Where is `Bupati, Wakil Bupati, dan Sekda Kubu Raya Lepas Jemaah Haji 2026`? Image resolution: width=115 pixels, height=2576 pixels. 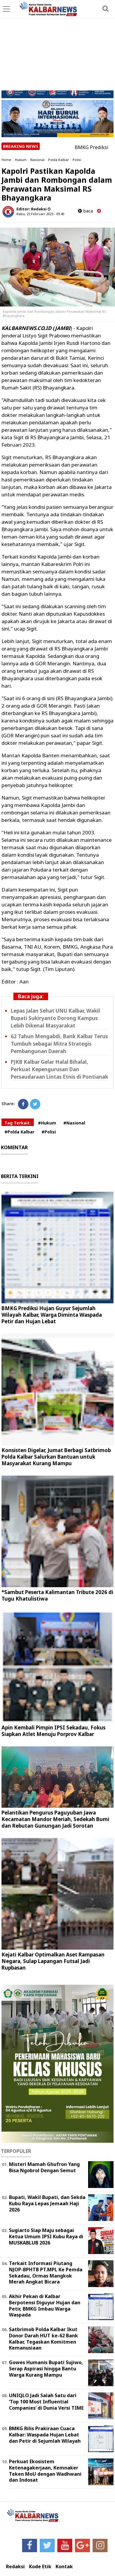 Bupati, Wakil Bupati, dan Sekda Kubu Raya Lepas Jemaah Haji 2026 is located at coordinates (47, 2203).